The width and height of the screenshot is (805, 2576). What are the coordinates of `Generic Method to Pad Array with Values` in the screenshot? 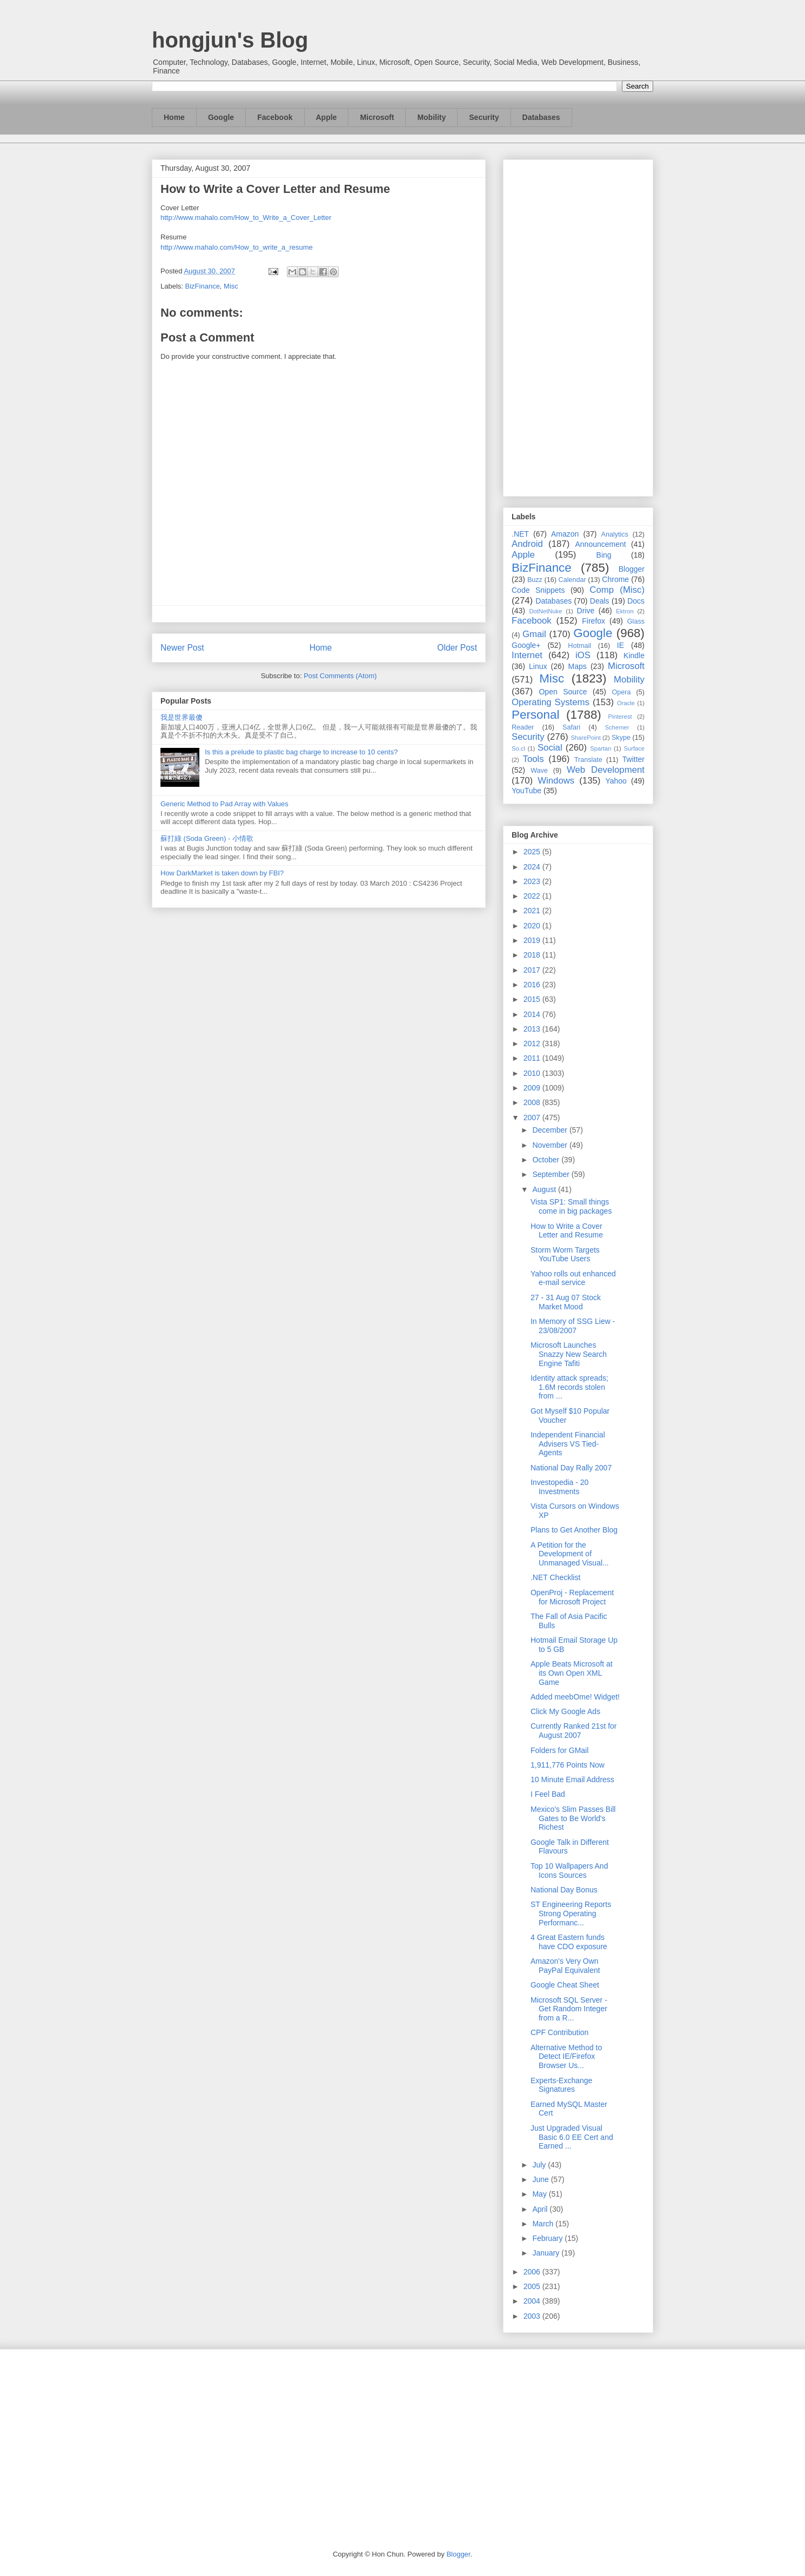 It's located at (224, 804).